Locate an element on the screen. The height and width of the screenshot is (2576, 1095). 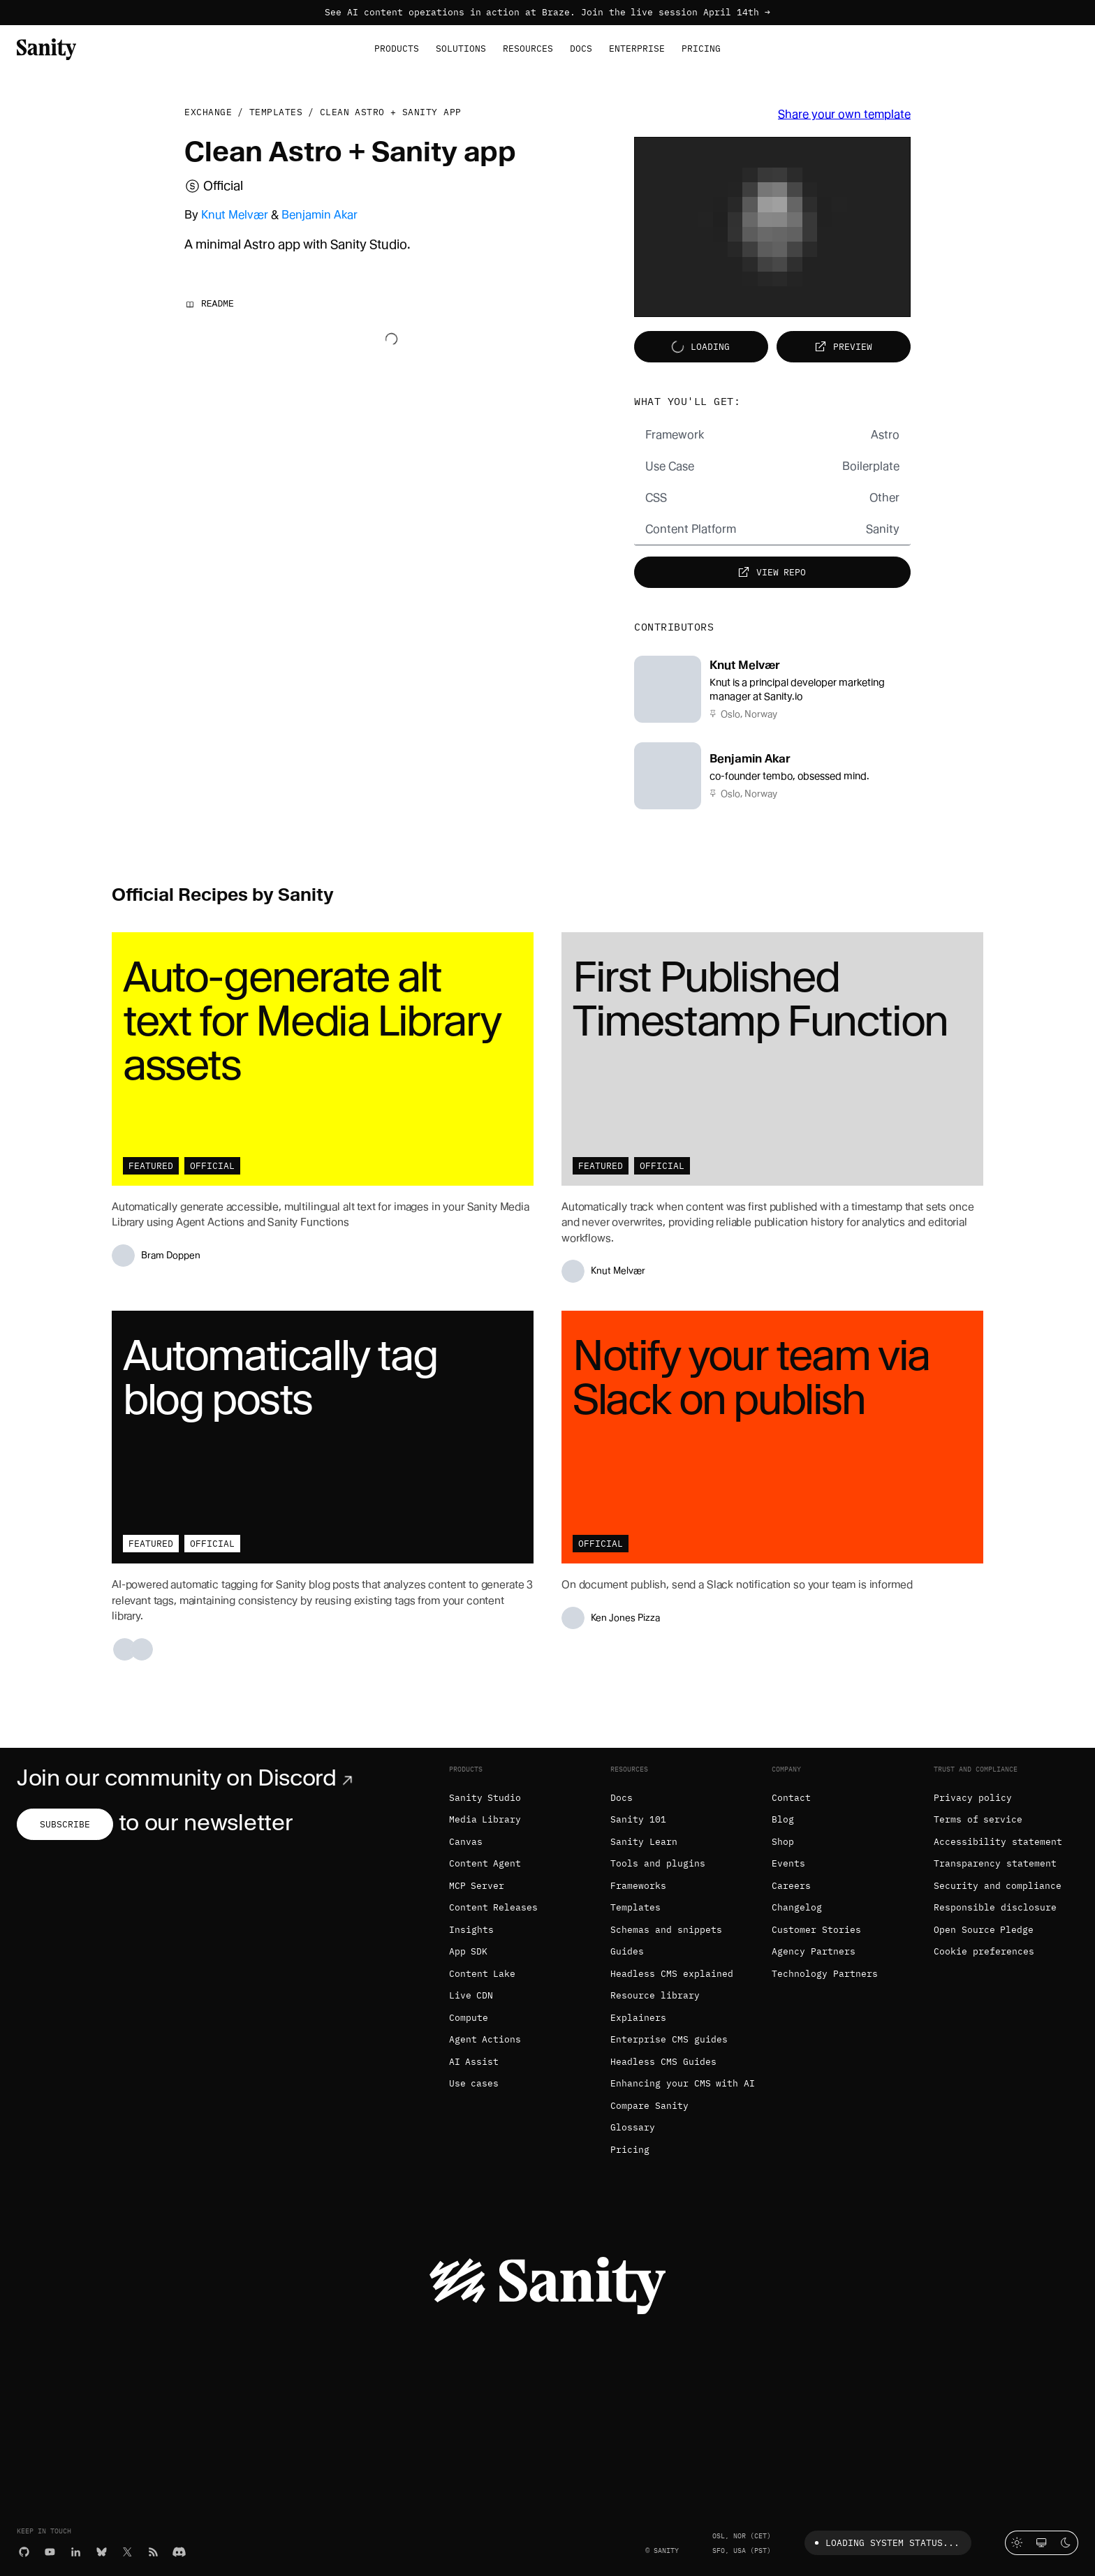
Guides is located at coordinates (627, 1951).